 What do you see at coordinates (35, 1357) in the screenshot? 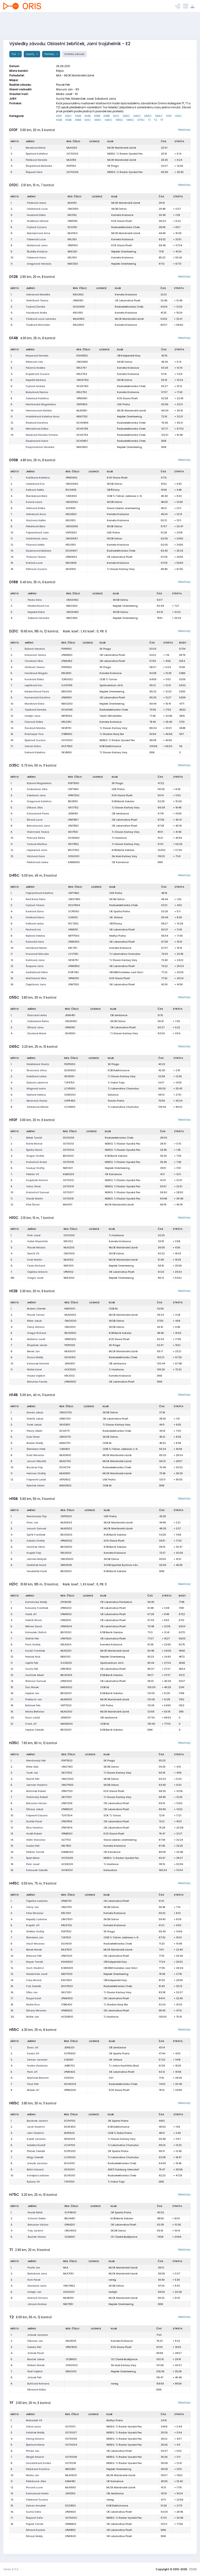
I see `Ďurica Matěj` at bounding box center [35, 1357].